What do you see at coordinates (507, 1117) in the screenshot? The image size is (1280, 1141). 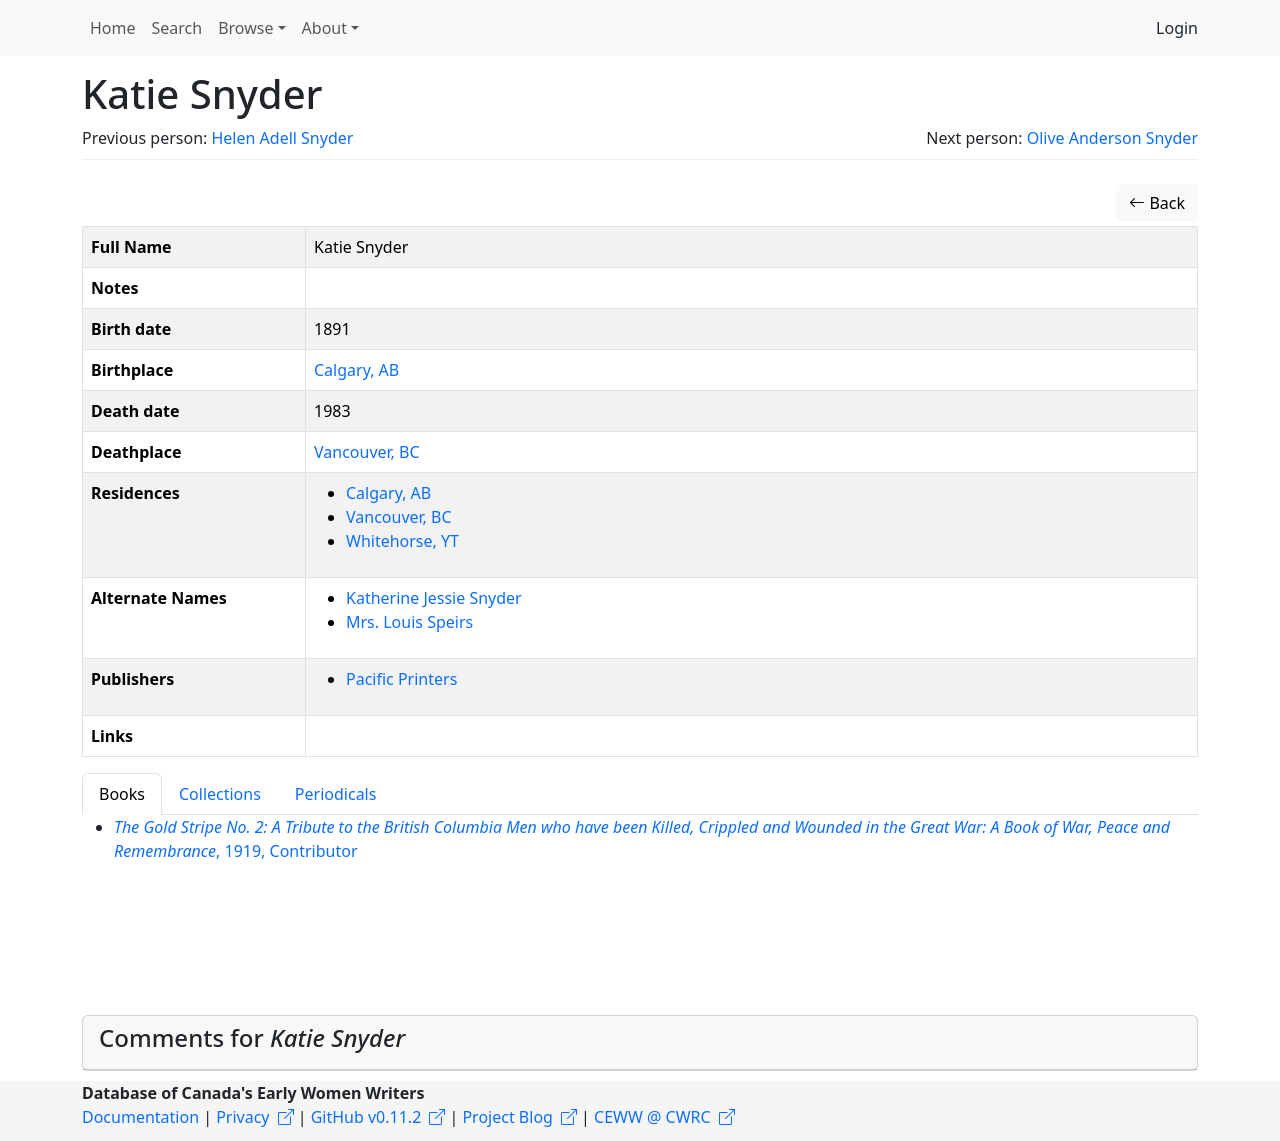 I see `Project Blog` at bounding box center [507, 1117].